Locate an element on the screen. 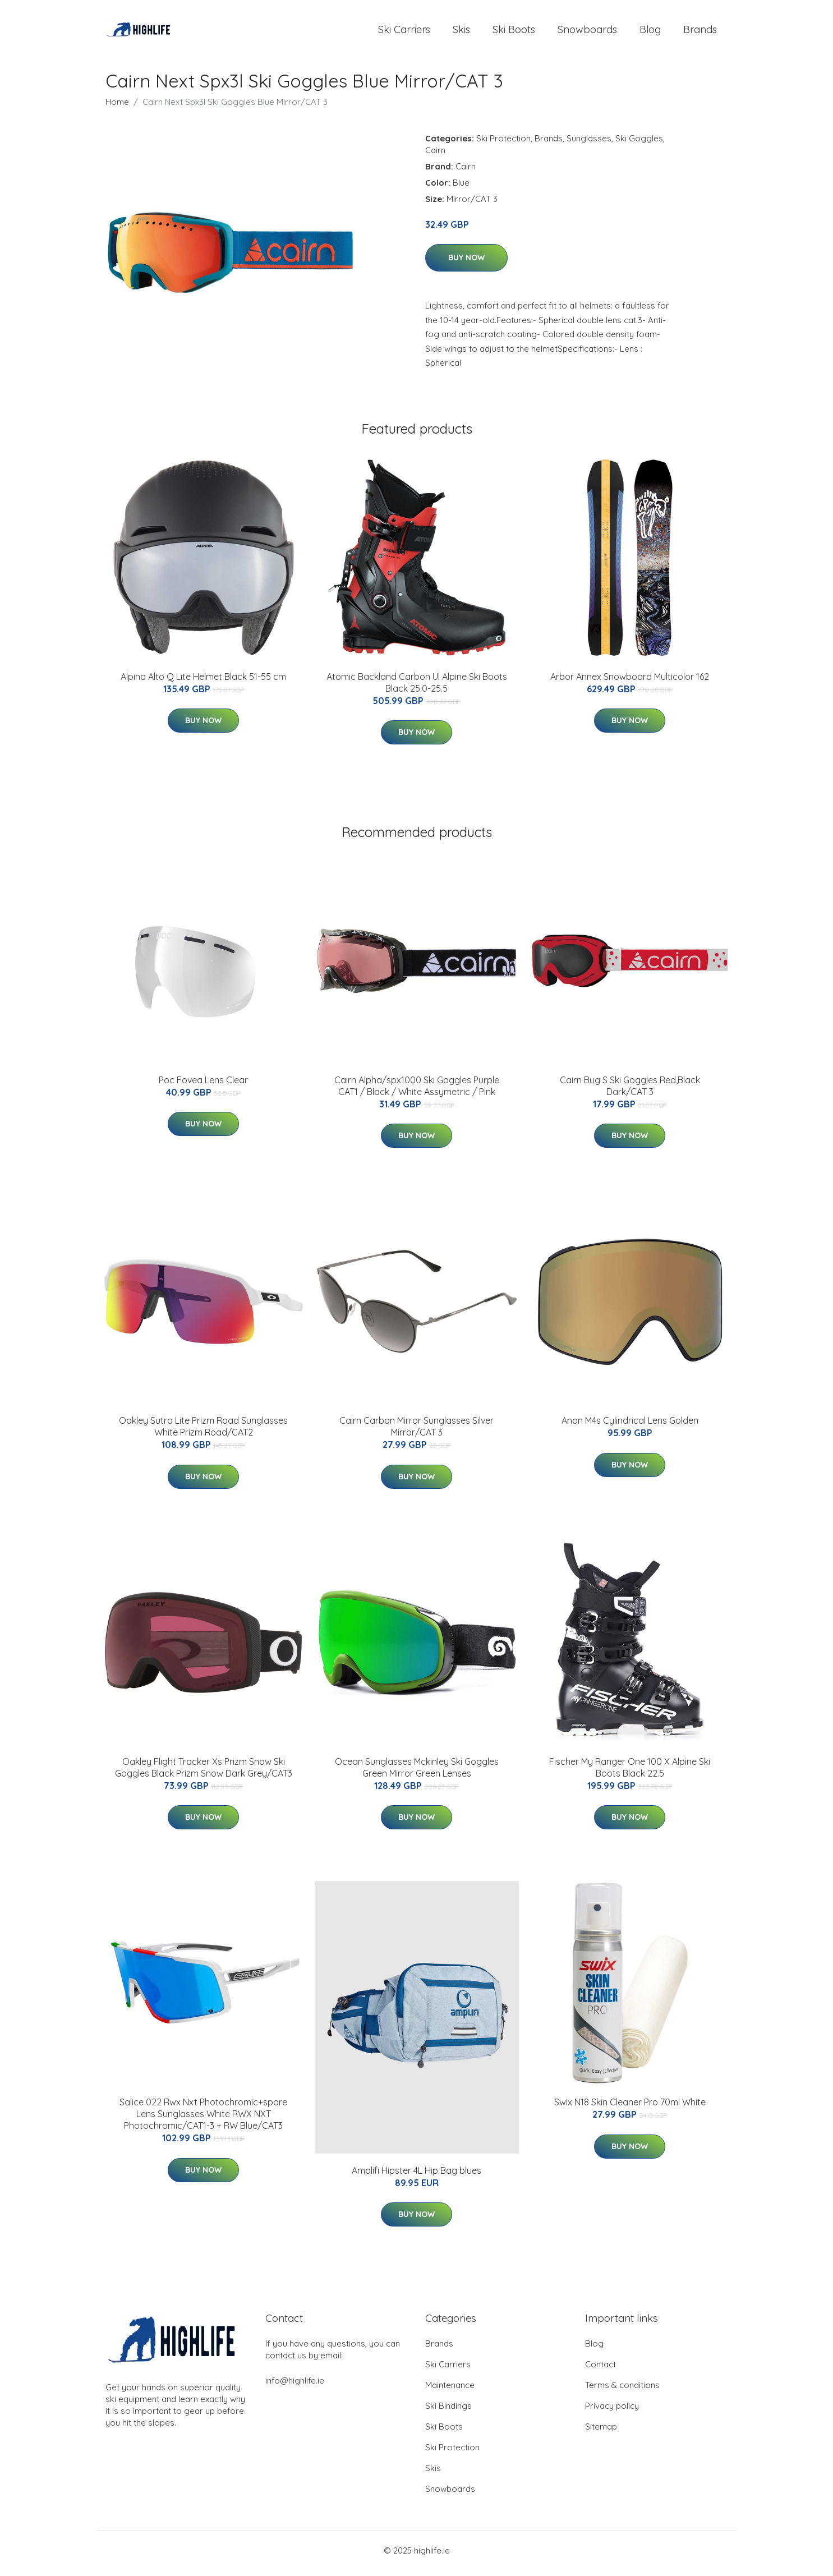  Skis is located at coordinates (461, 32).